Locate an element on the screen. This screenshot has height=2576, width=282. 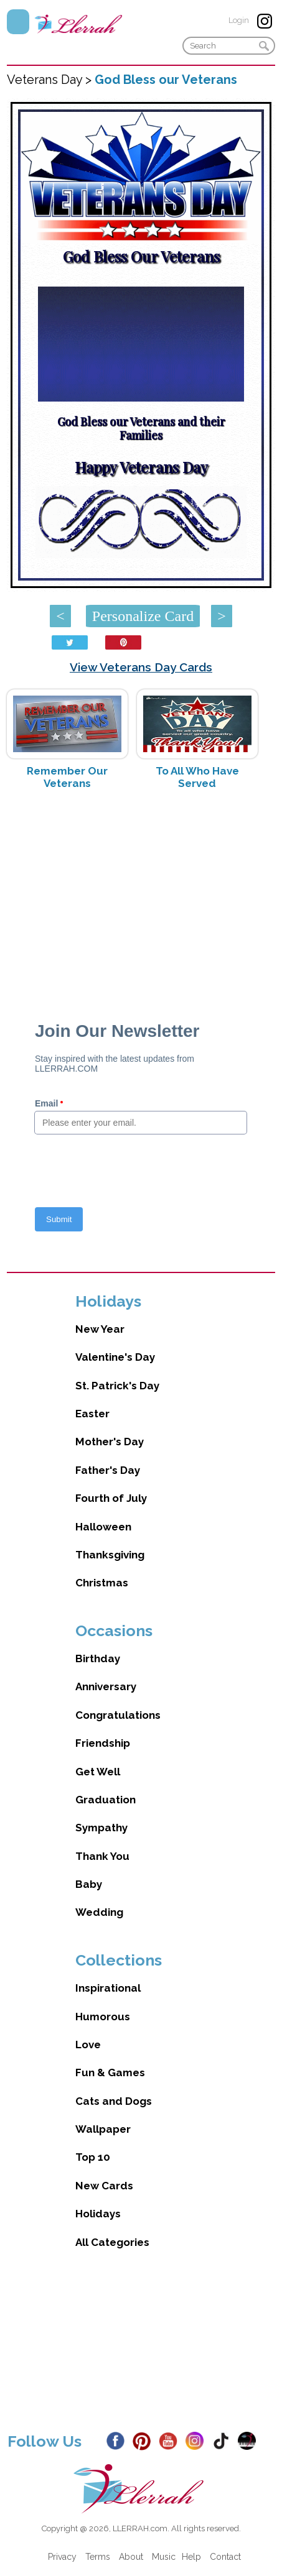
Sympathy is located at coordinates (101, 1827).